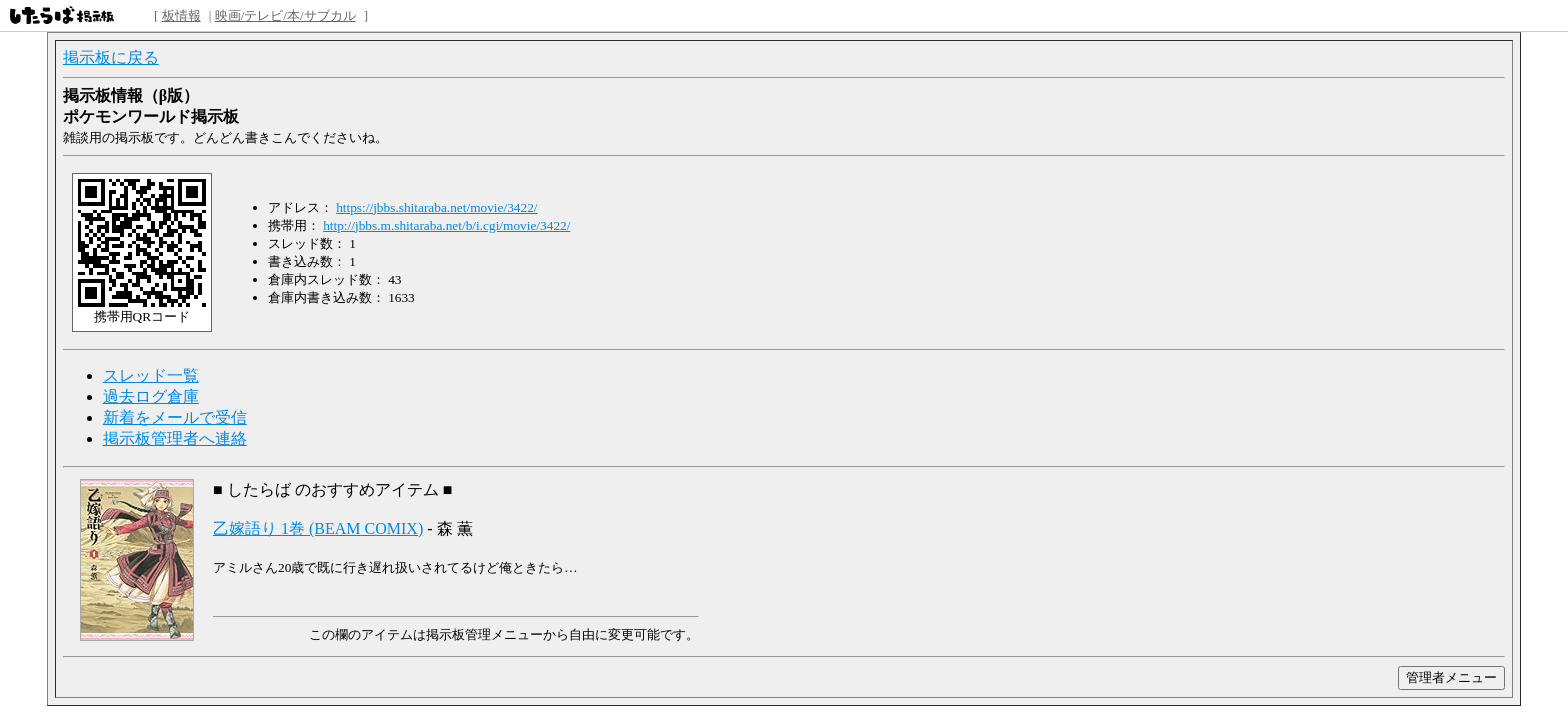  What do you see at coordinates (318, 528) in the screenshot?
I see `乙嫁語り 1巻 (BEAM COMIX)` at bounding box center [318, 528].